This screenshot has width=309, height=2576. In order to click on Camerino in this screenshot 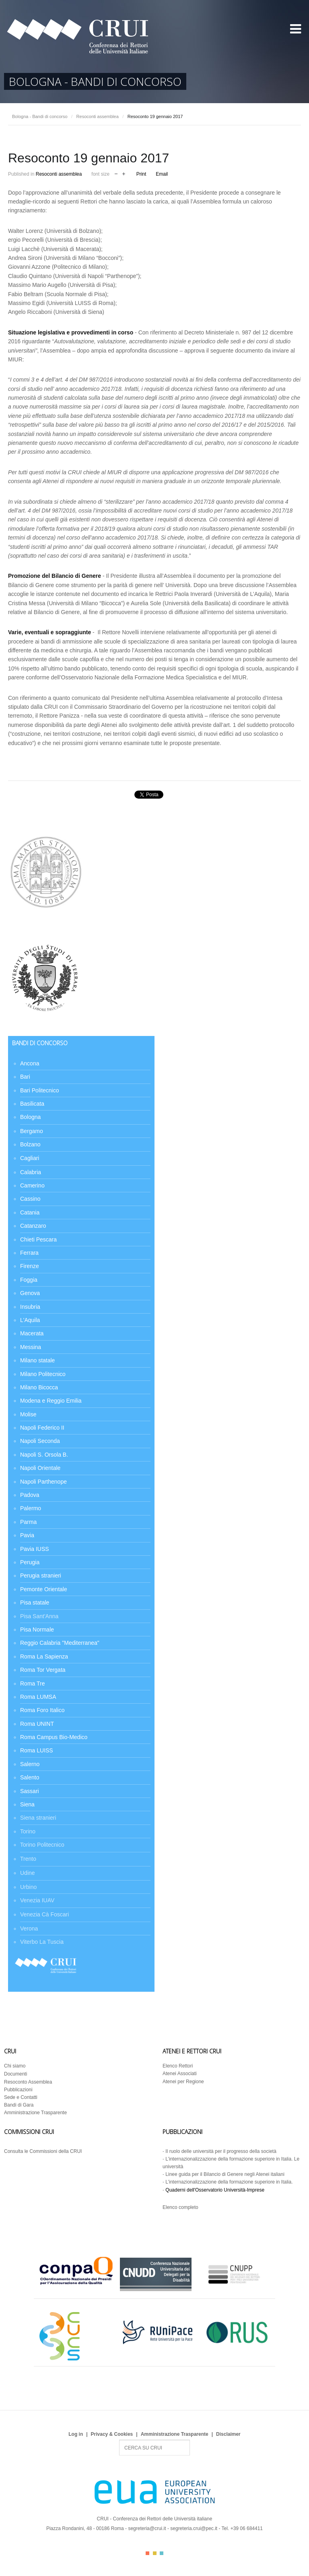, I will do `click(32, 1185)`.